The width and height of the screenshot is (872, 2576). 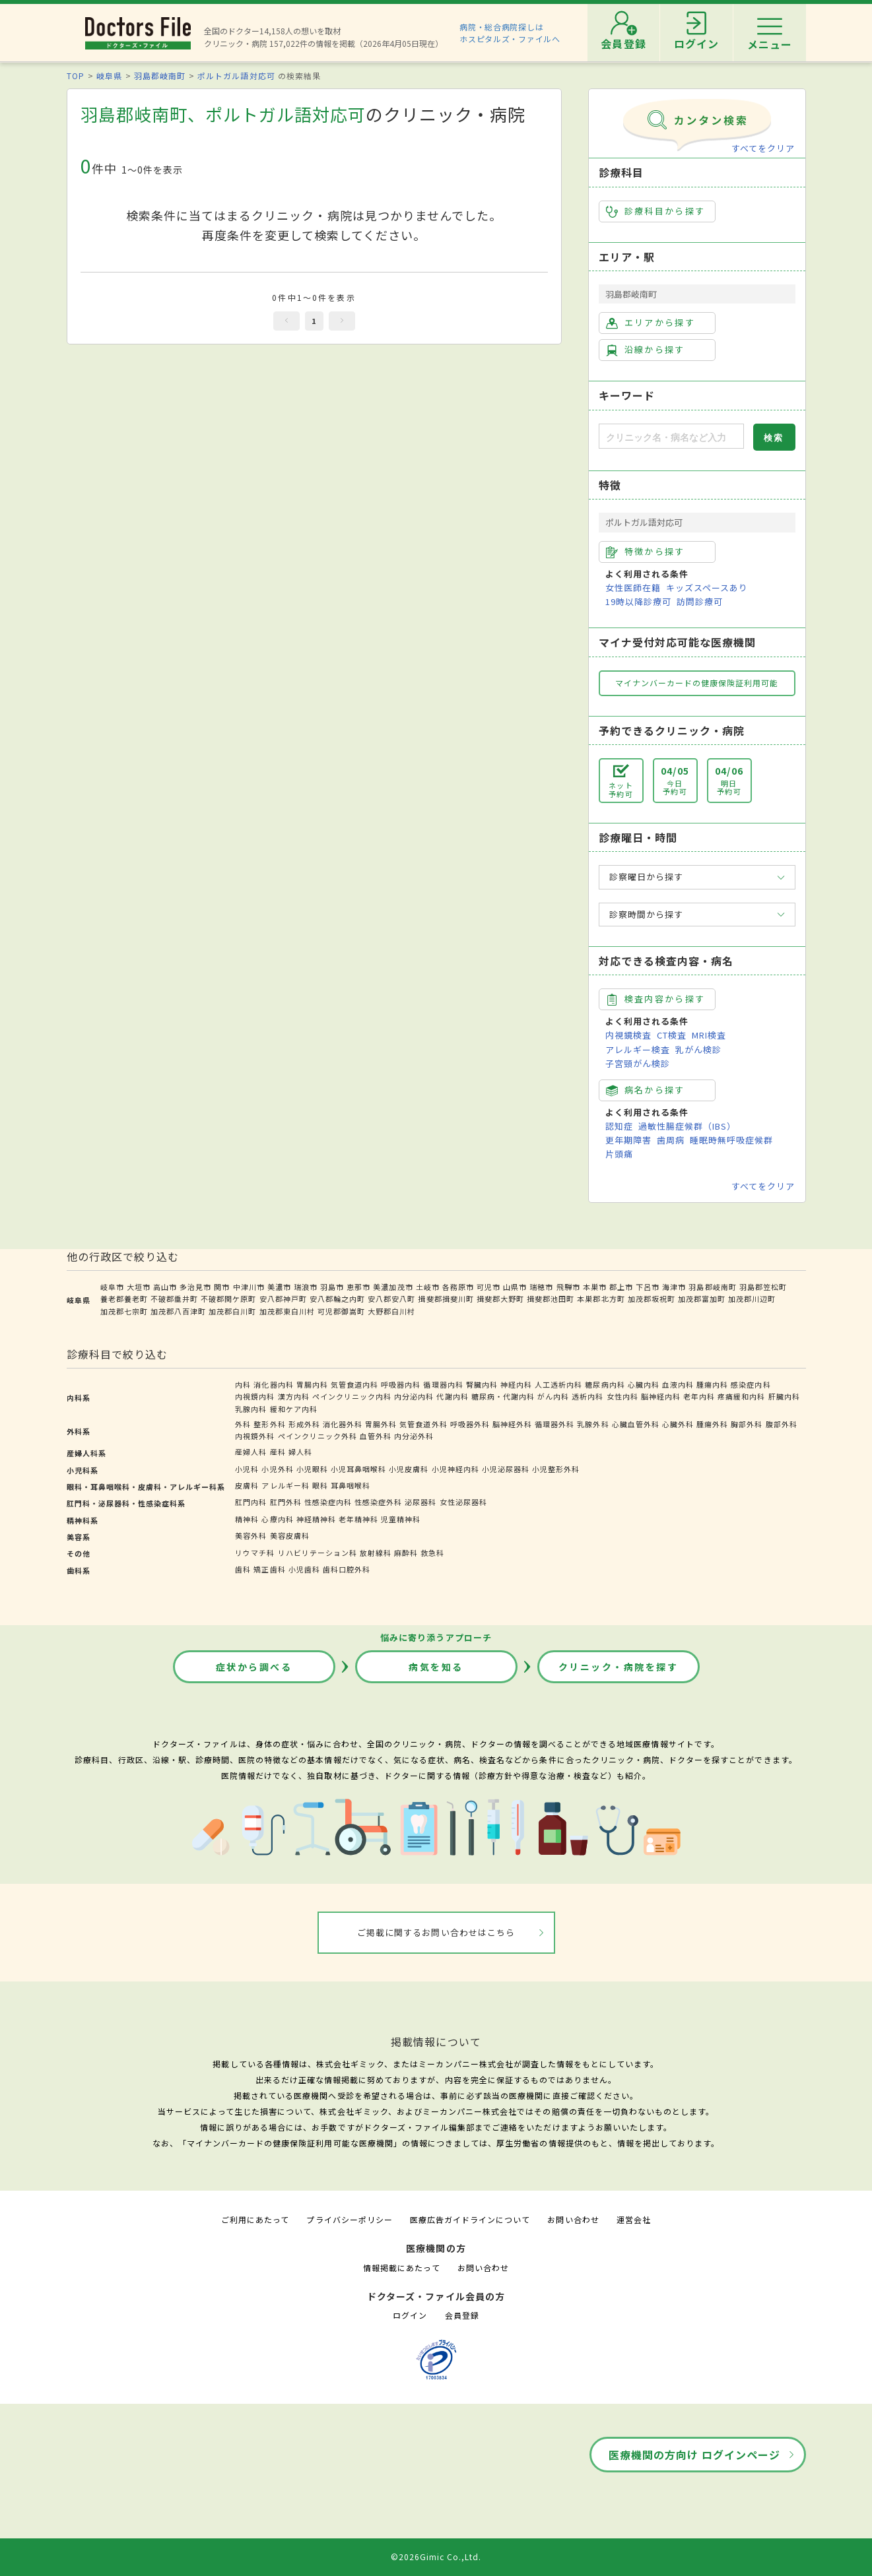 What do you see at coordinates (553, 1396) in the screenshot?
I see `がん内科` at bounding box center [553, 1396].